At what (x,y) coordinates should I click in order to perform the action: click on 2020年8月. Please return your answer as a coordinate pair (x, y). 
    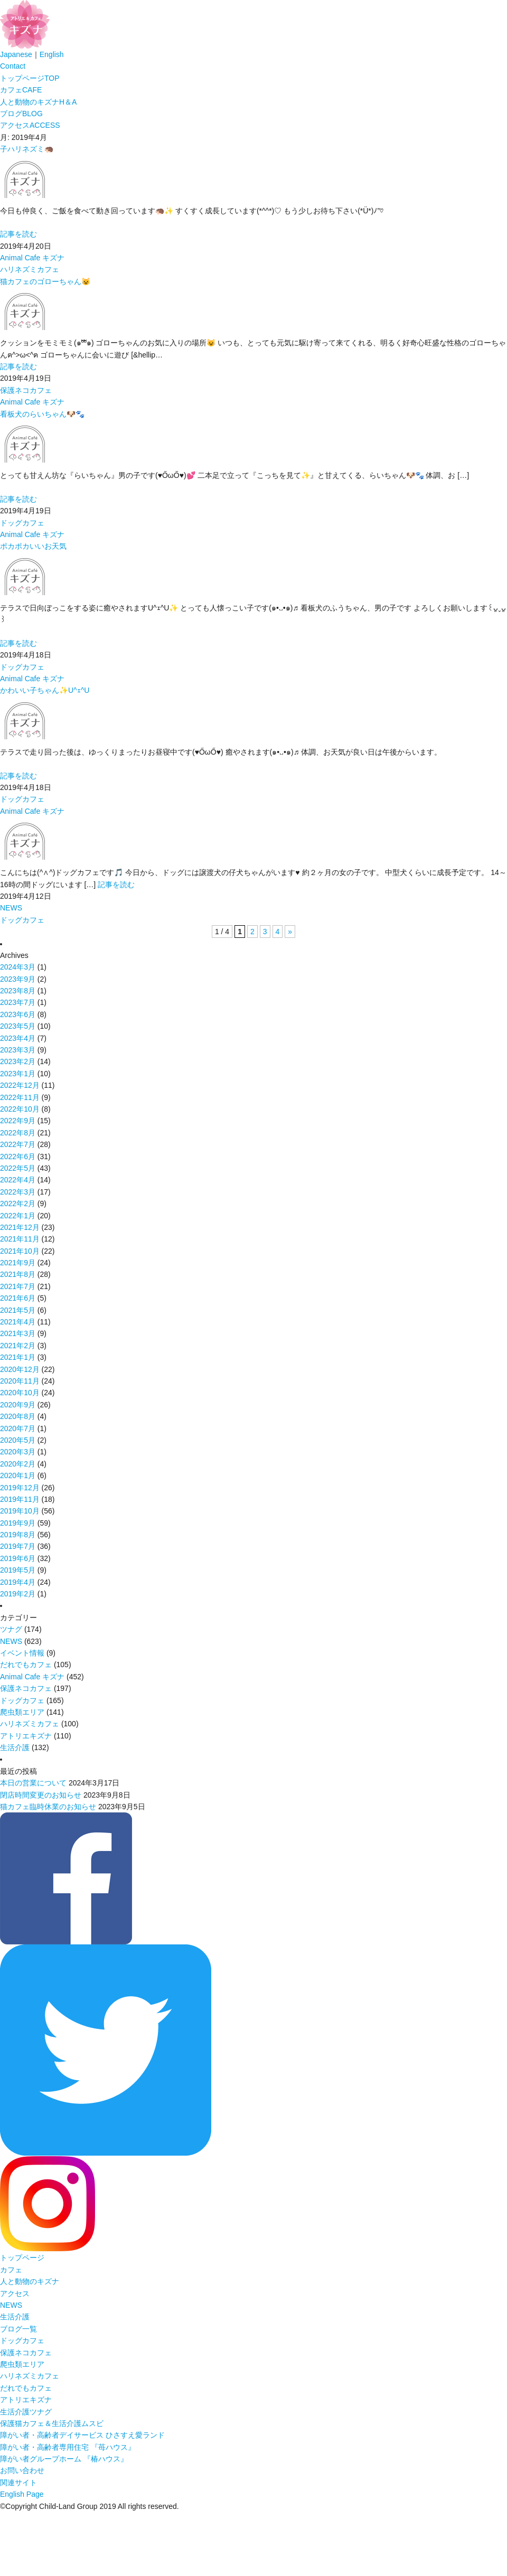
    Looking at the image, I should click on (17, 1416).